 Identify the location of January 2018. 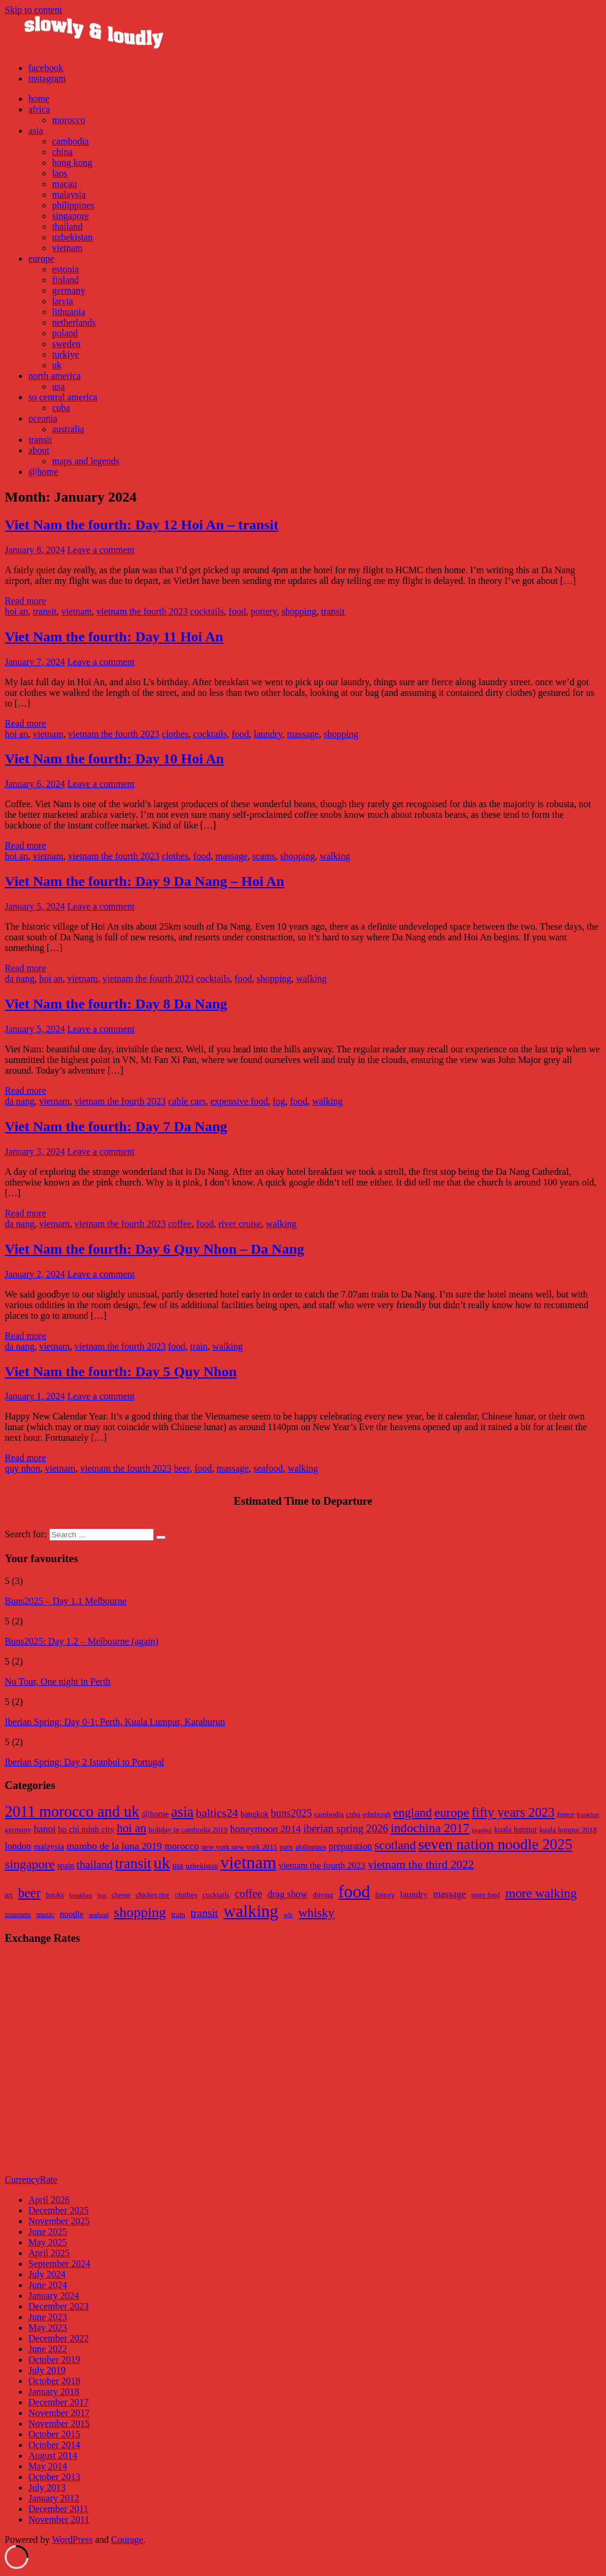
(53, 2392).